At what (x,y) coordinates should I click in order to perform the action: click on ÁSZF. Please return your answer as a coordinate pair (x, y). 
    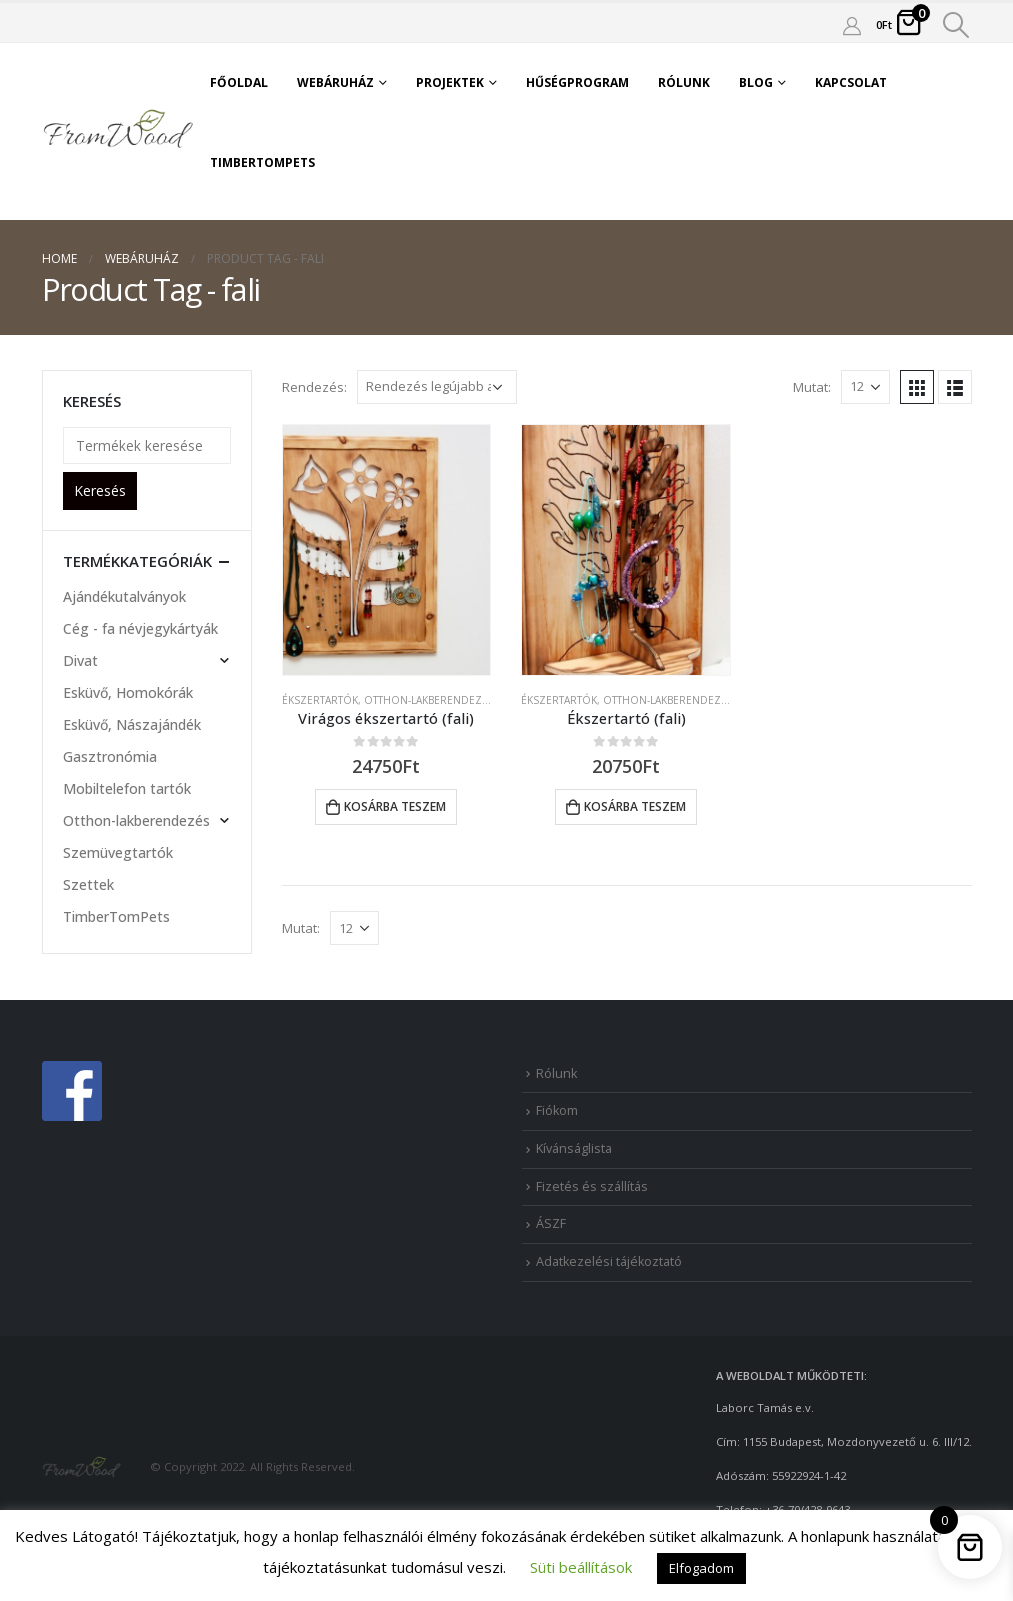
    Looking at the image, I should click on (551, 1223).